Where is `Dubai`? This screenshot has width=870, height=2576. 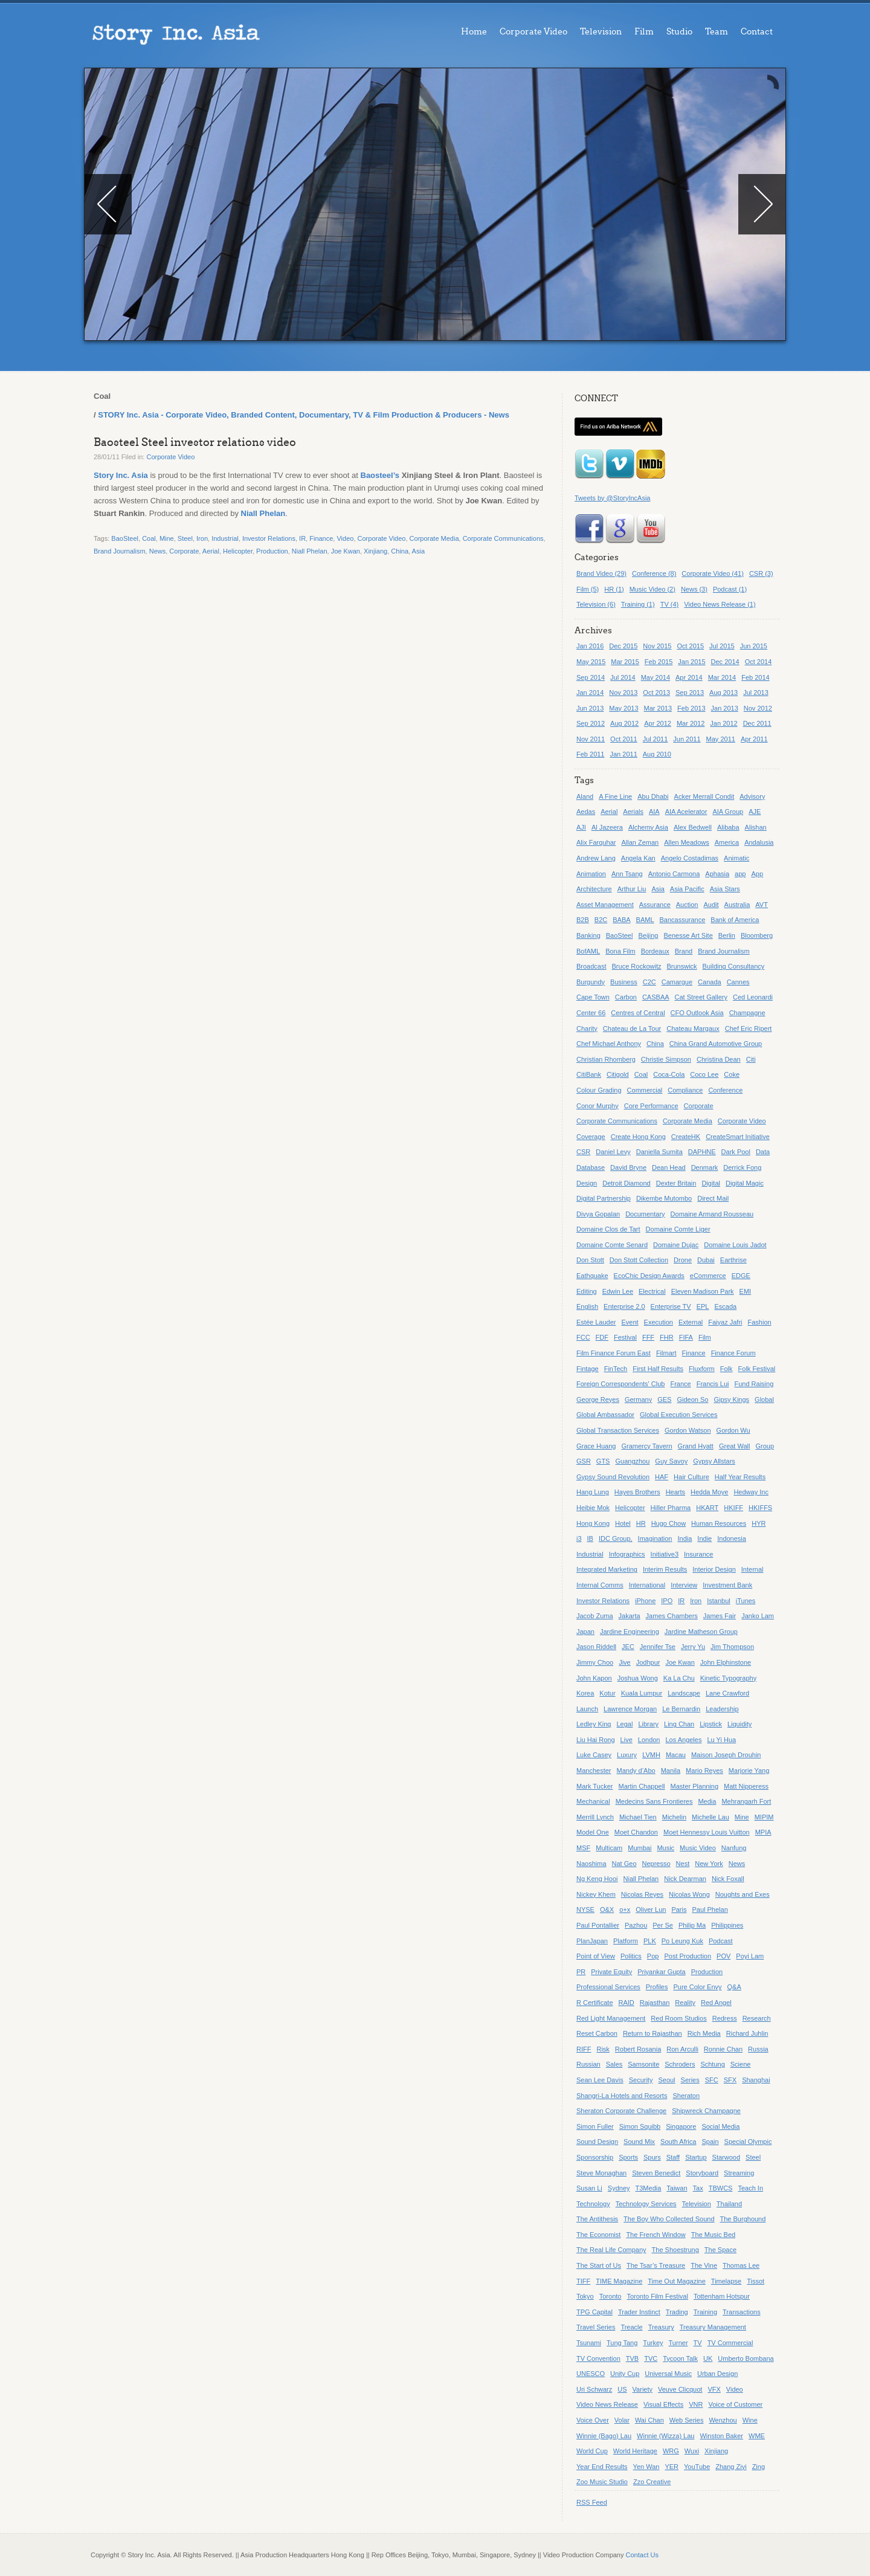 Dubai is located at coordinates (706, 1260).